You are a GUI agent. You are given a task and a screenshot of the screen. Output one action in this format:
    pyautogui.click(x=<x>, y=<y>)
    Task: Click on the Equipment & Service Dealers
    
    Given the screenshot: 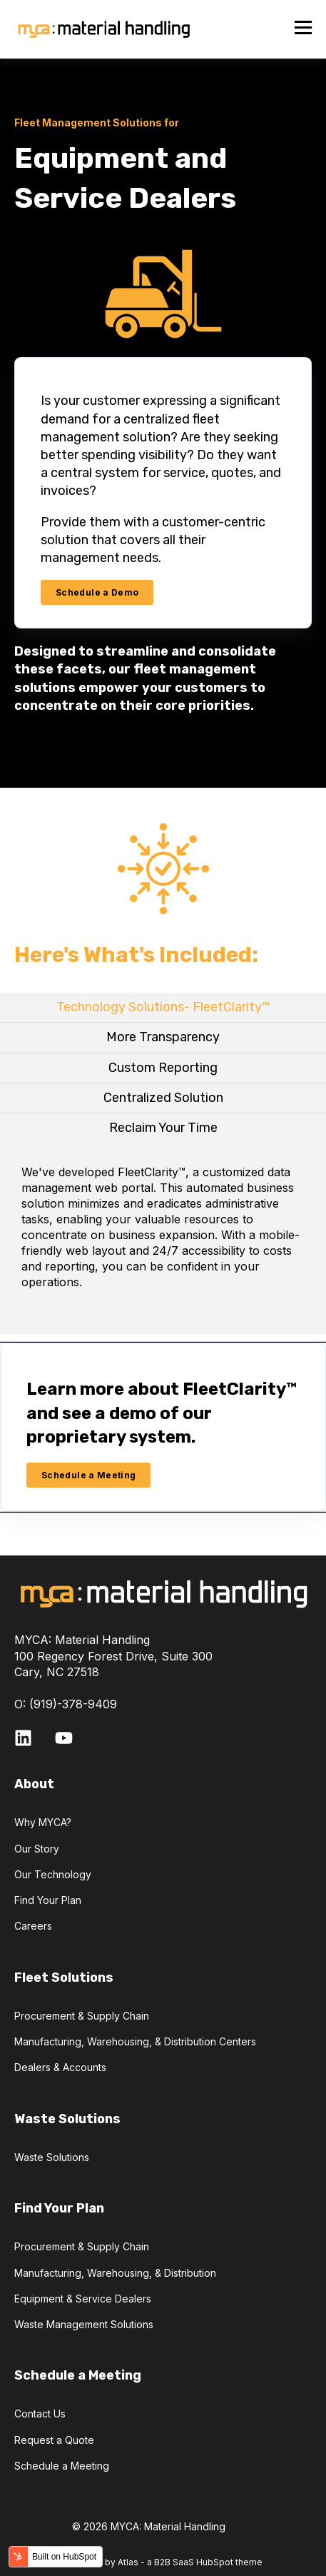 What is the action you would take?
    pyautogui.click(x=82, y=2298)
    